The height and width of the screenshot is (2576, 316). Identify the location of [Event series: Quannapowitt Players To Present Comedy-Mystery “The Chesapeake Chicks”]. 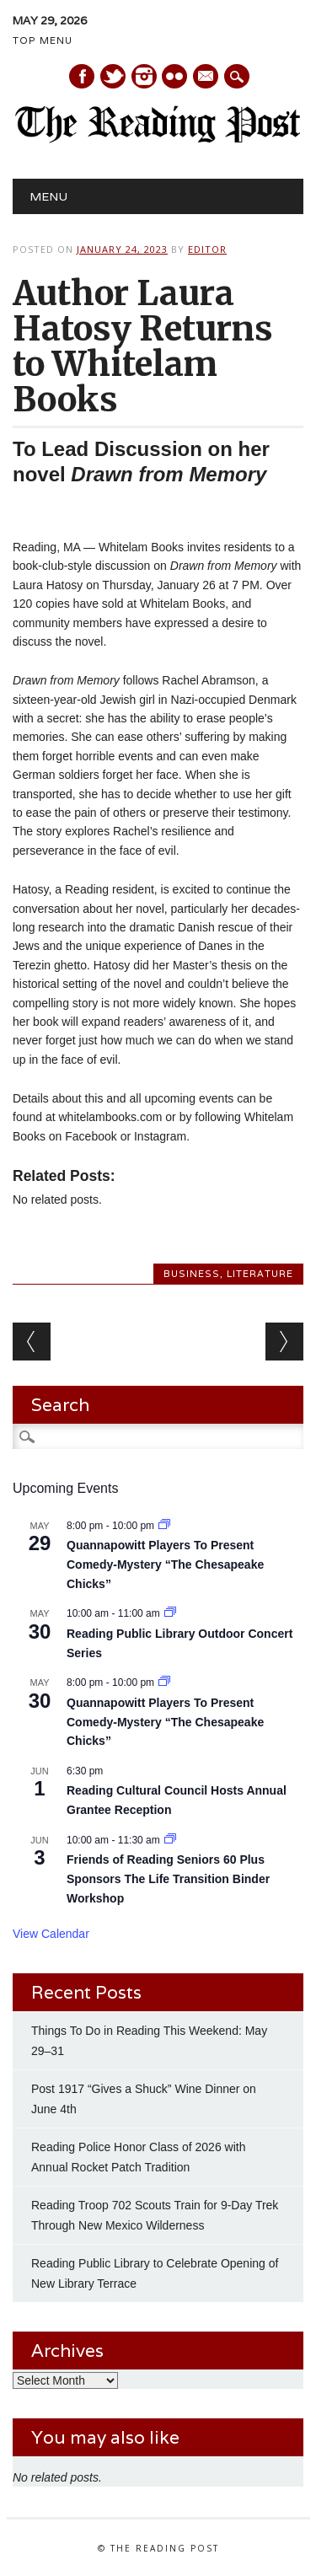
(164, 1526).